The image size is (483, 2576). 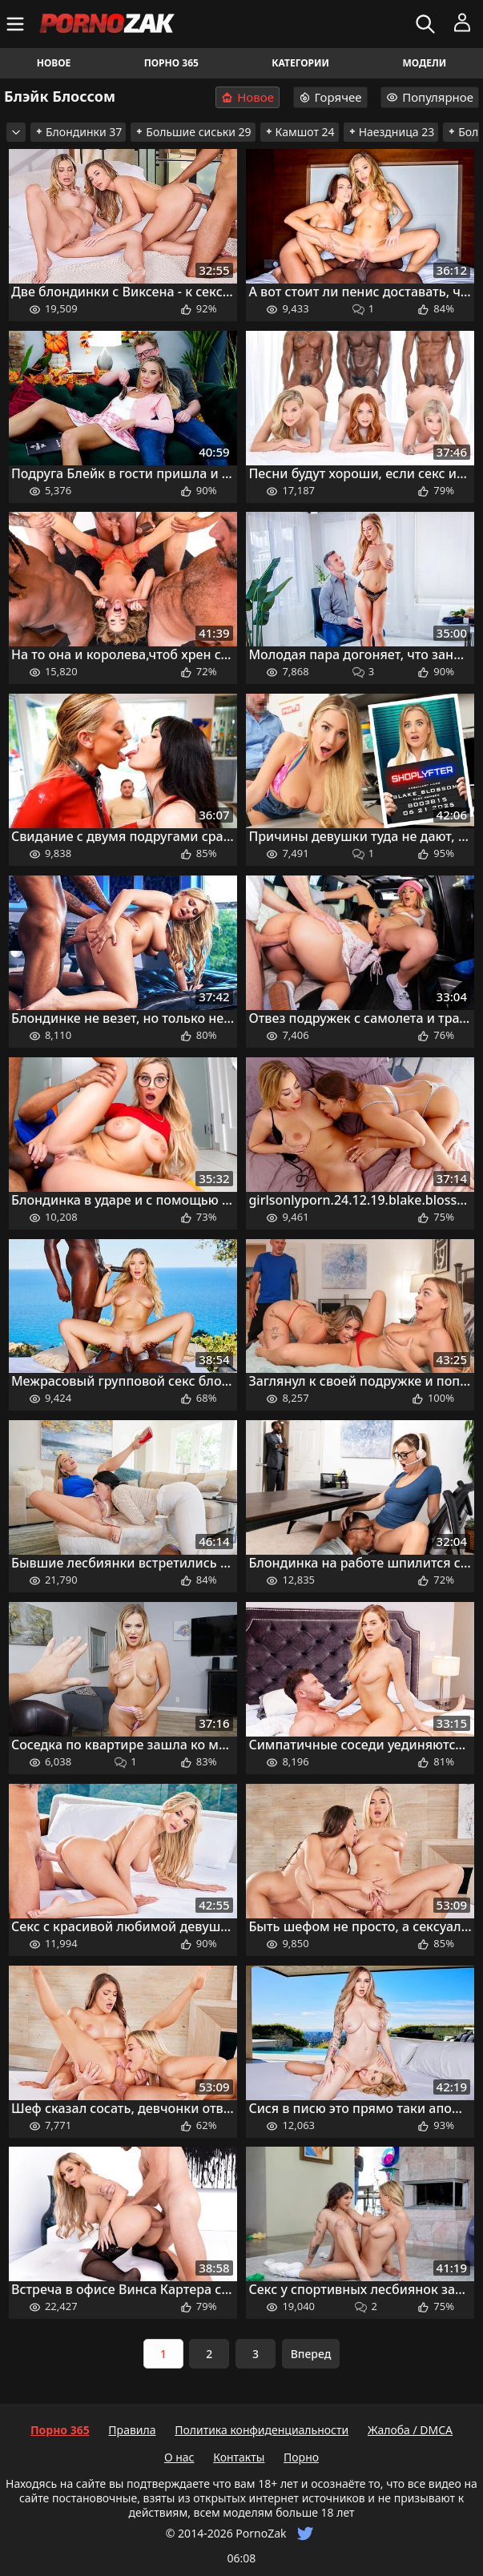 I want to click on Контакты, so click(x=238, y=2457).